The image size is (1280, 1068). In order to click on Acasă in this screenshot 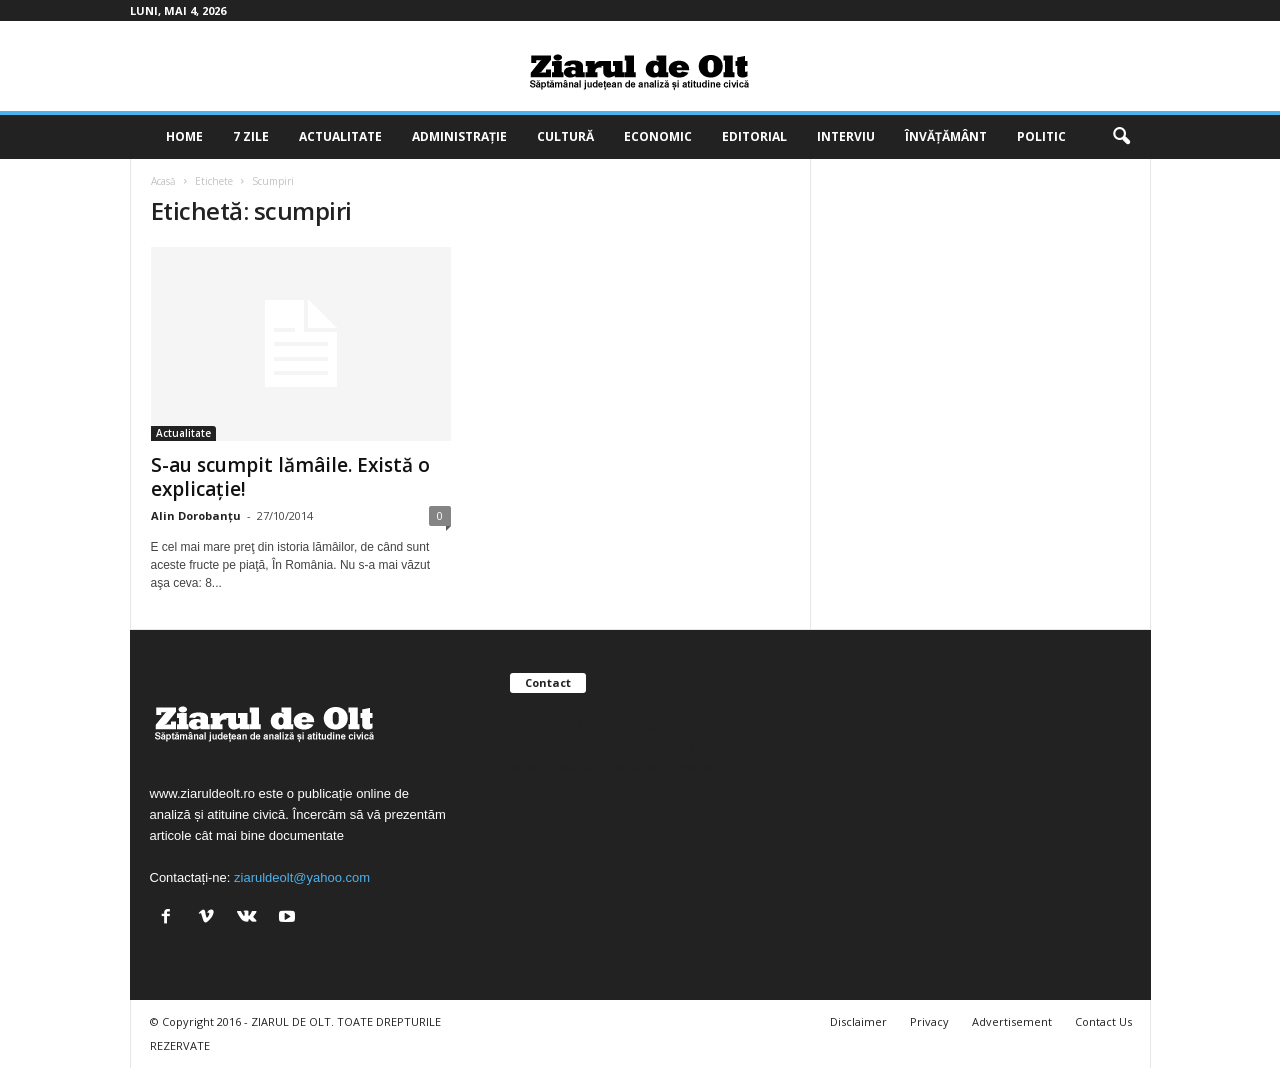, I will do `click(163, 181)`.